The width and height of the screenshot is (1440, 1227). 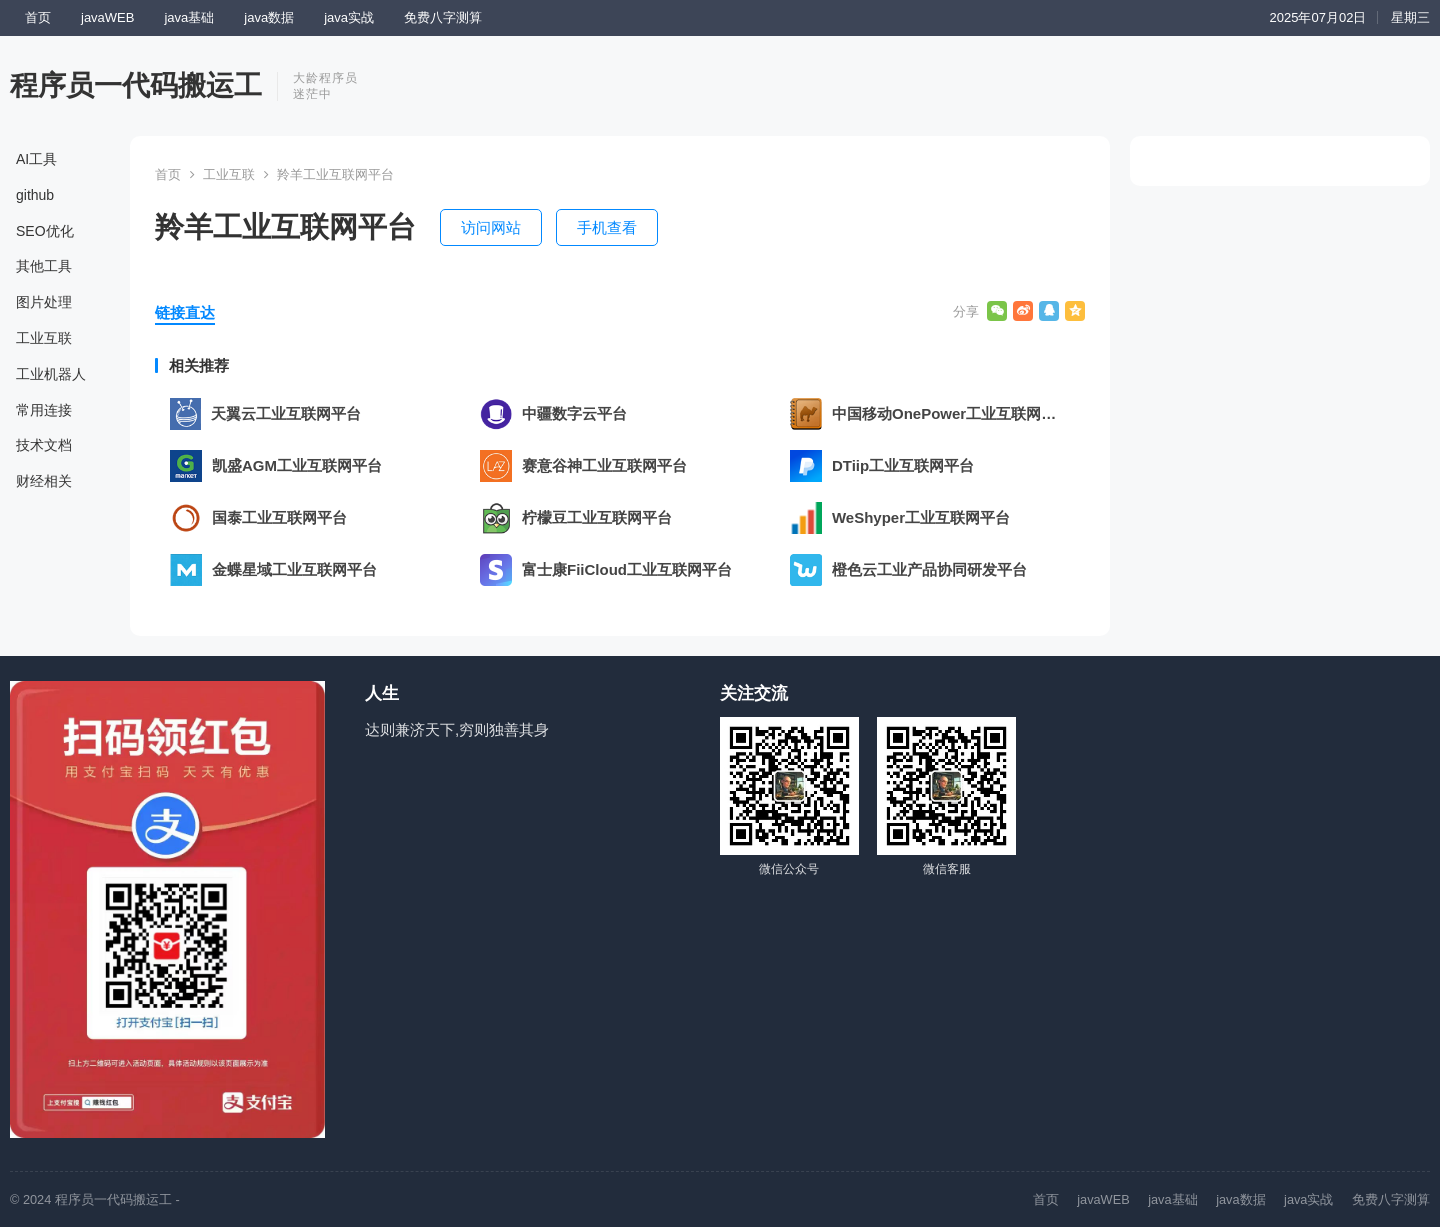 What do you see at coordinates (136, 85) in the screenshot?
I see `程序员一代码搬运工` at bounding box center [136, 85].